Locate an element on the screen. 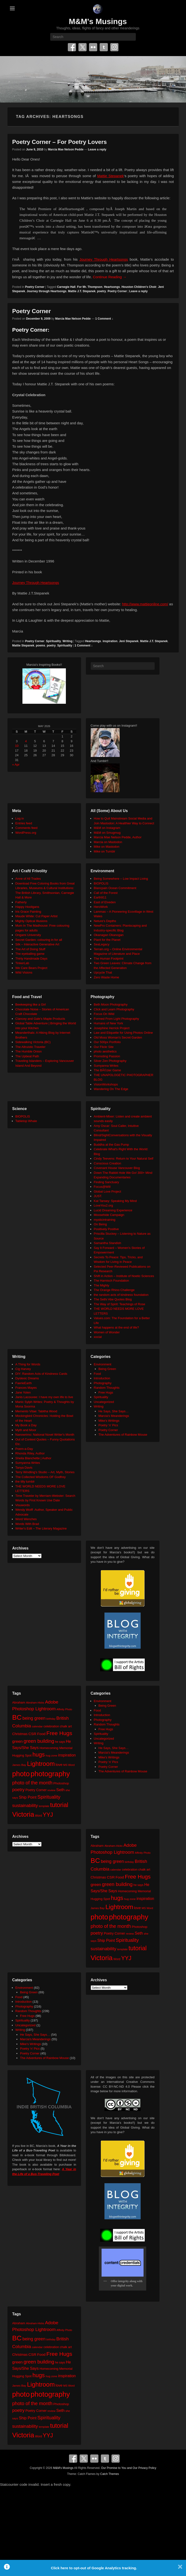 The image size is (186, 2576). The Way of Spirit: Teachings of Rose is located at coordinates (119, 1304).